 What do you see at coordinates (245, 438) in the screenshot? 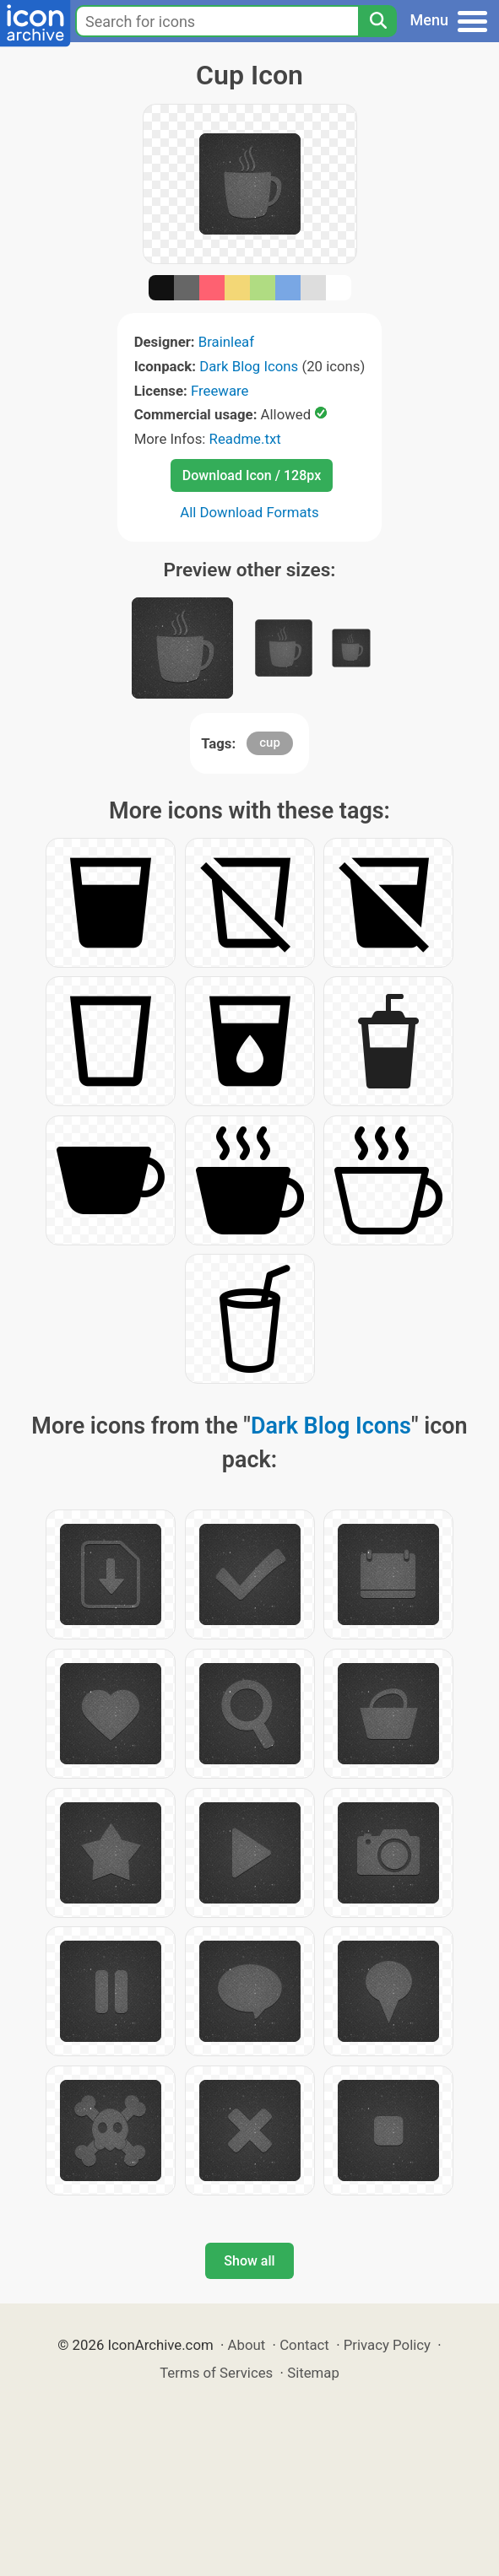
I see `Readme.txt` at bounding box center [245, 438].